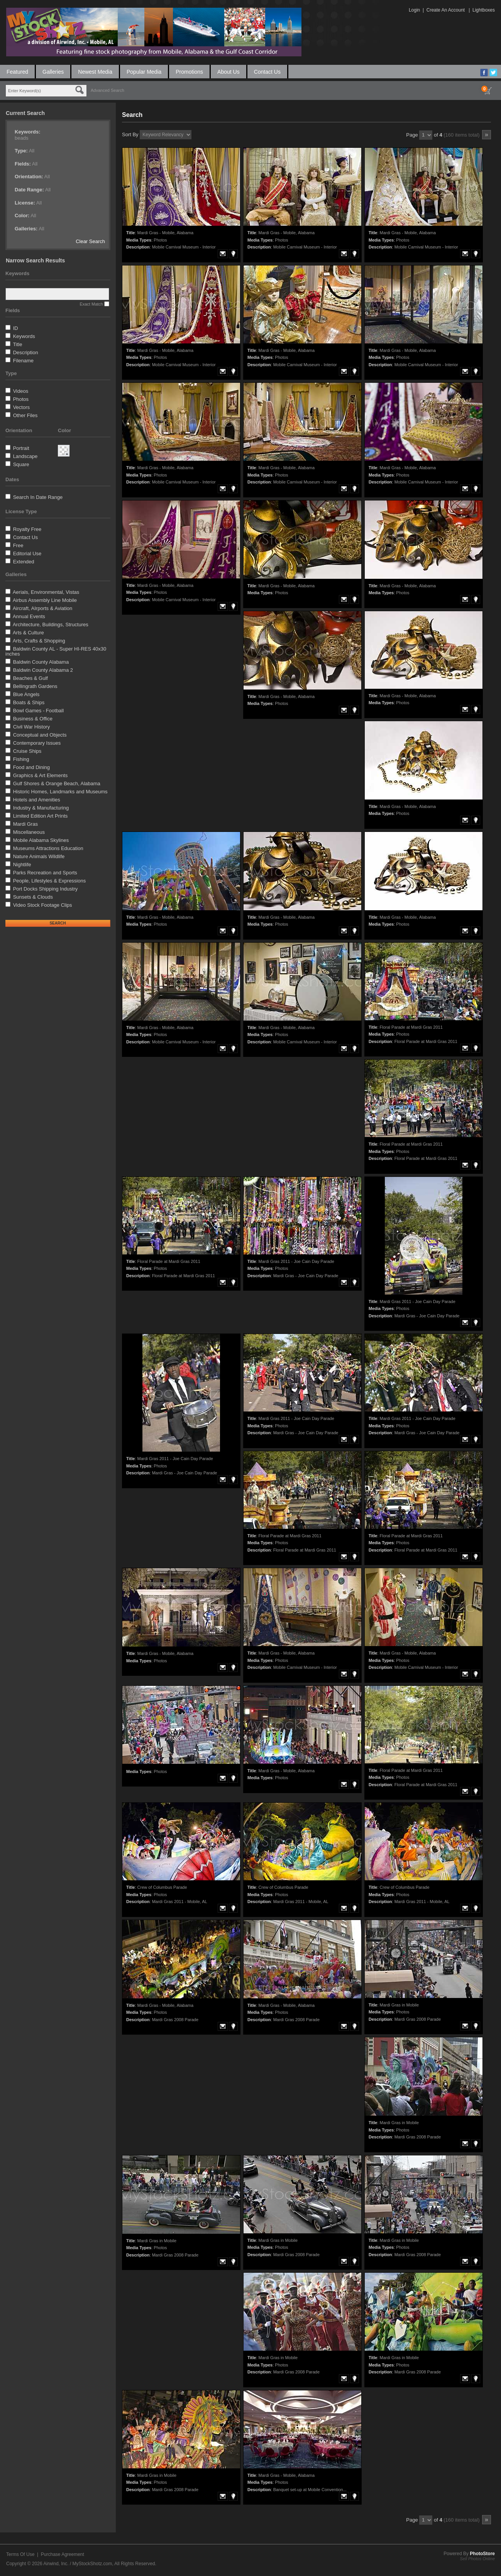  What do you see at coordinates (23, 360) in the screenshot?
I see `Filename` at bounding box center [23, 360].